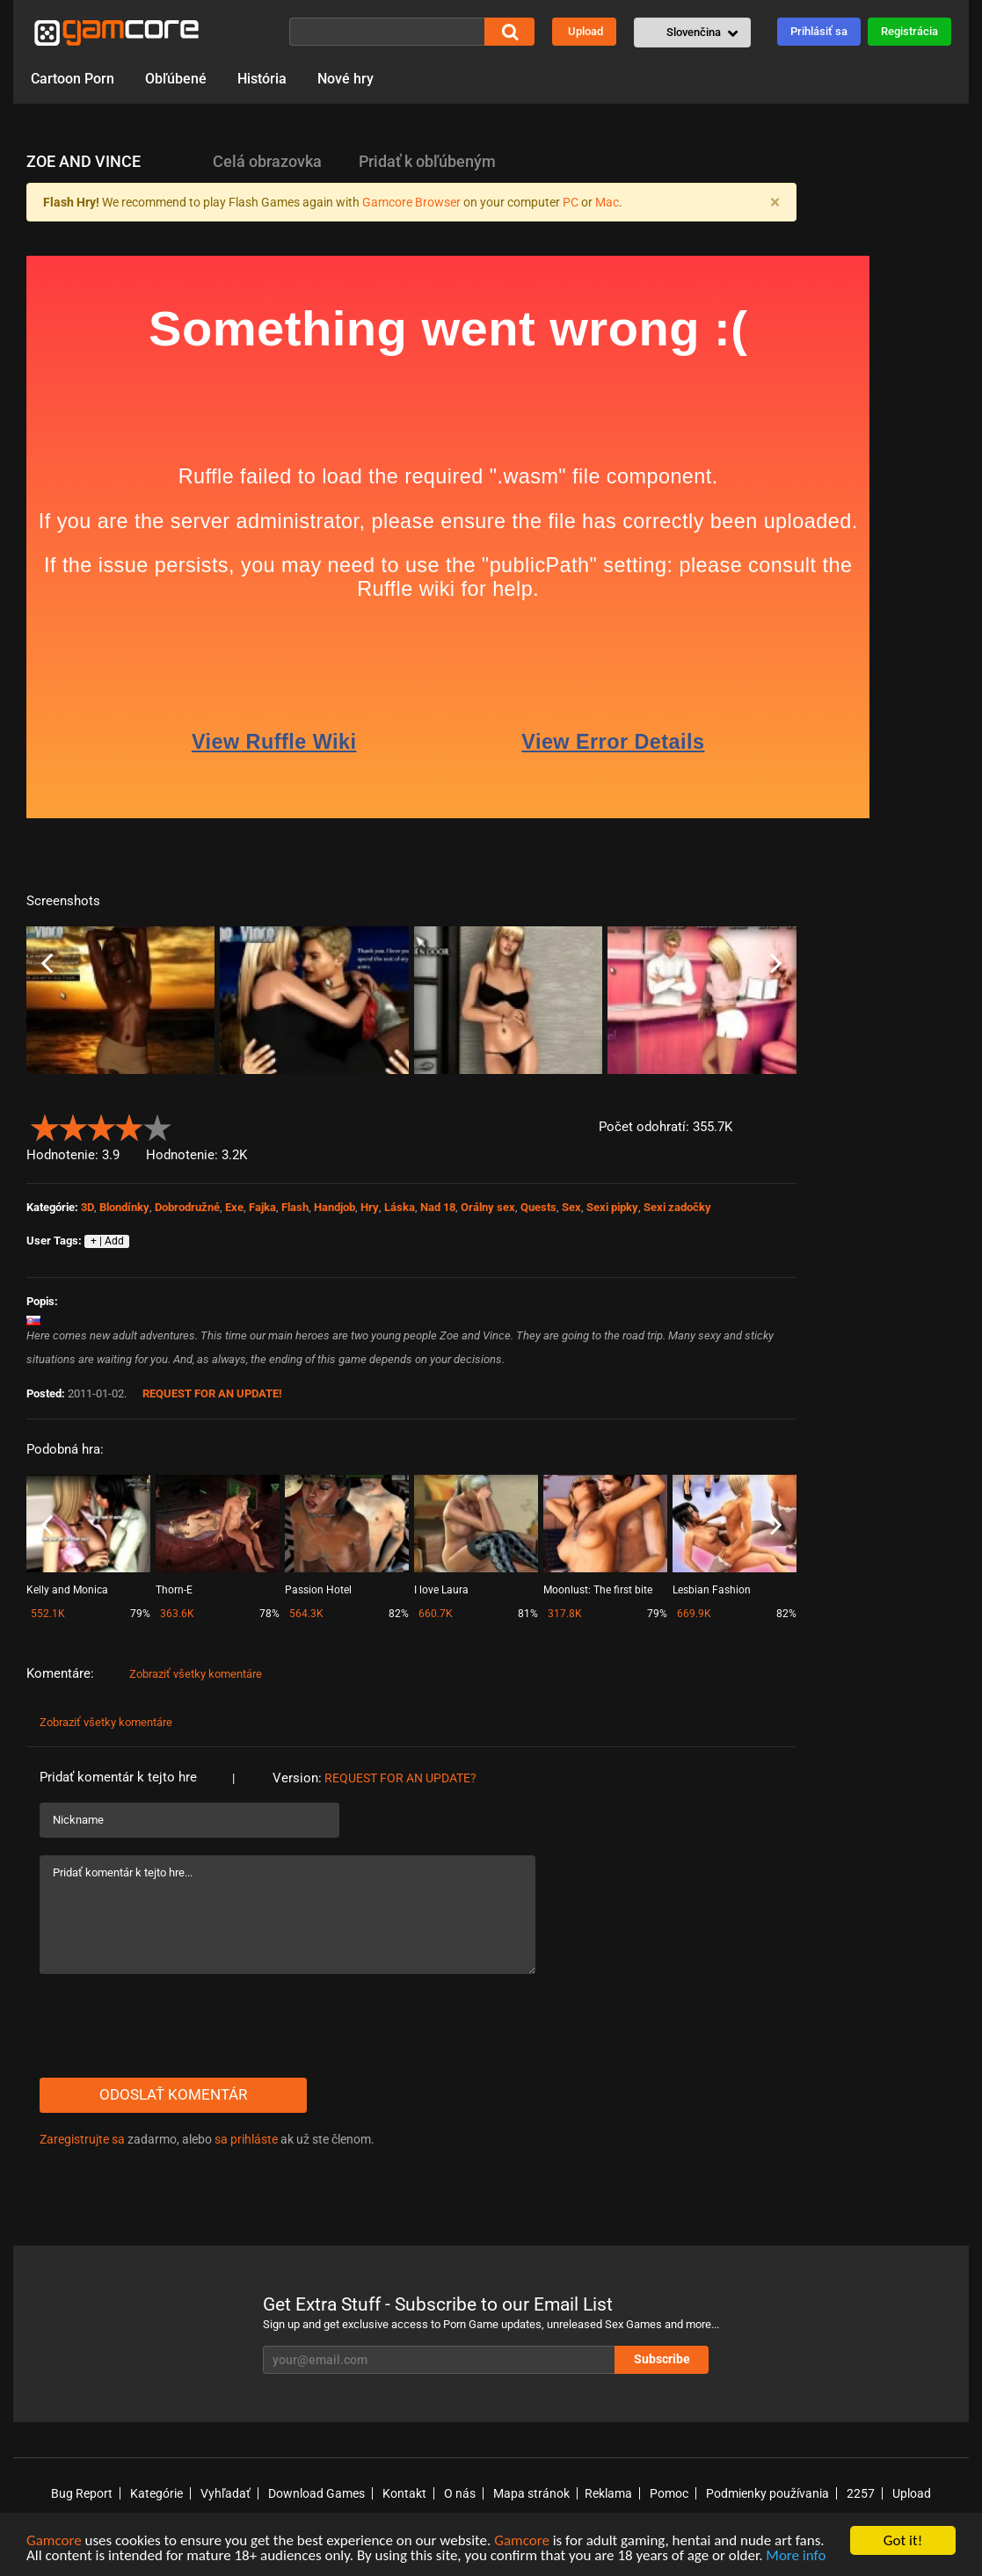 The image size is (982, 2576). What do you see at coordinates (571, 1207) in the screenshot?
I see `Sex` at bounding box center [571, 1207].